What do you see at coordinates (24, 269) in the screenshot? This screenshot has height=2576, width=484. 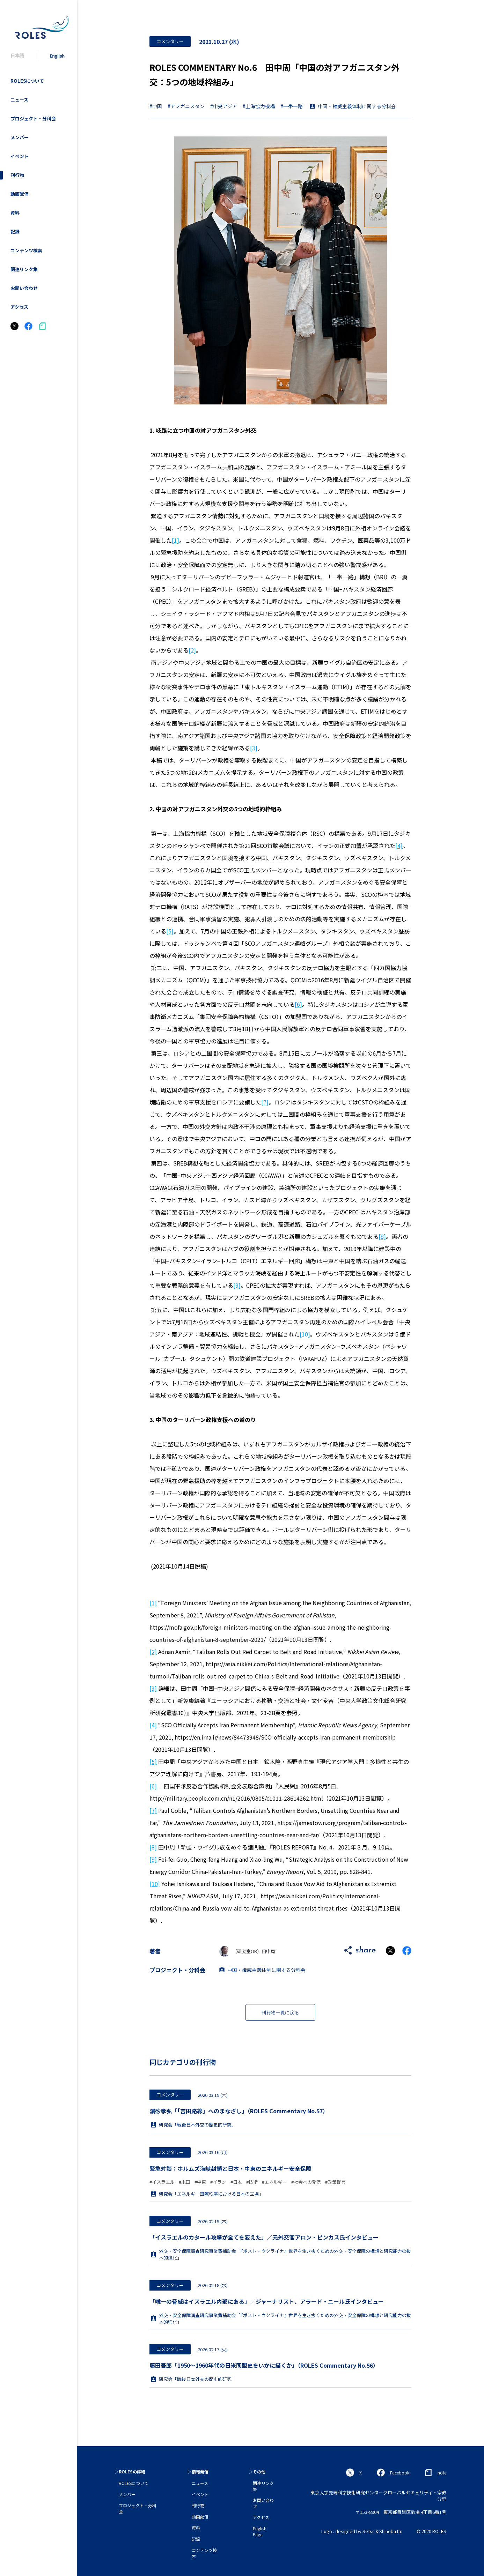 I see `関連リンク集` at bounding box center [24, 269].